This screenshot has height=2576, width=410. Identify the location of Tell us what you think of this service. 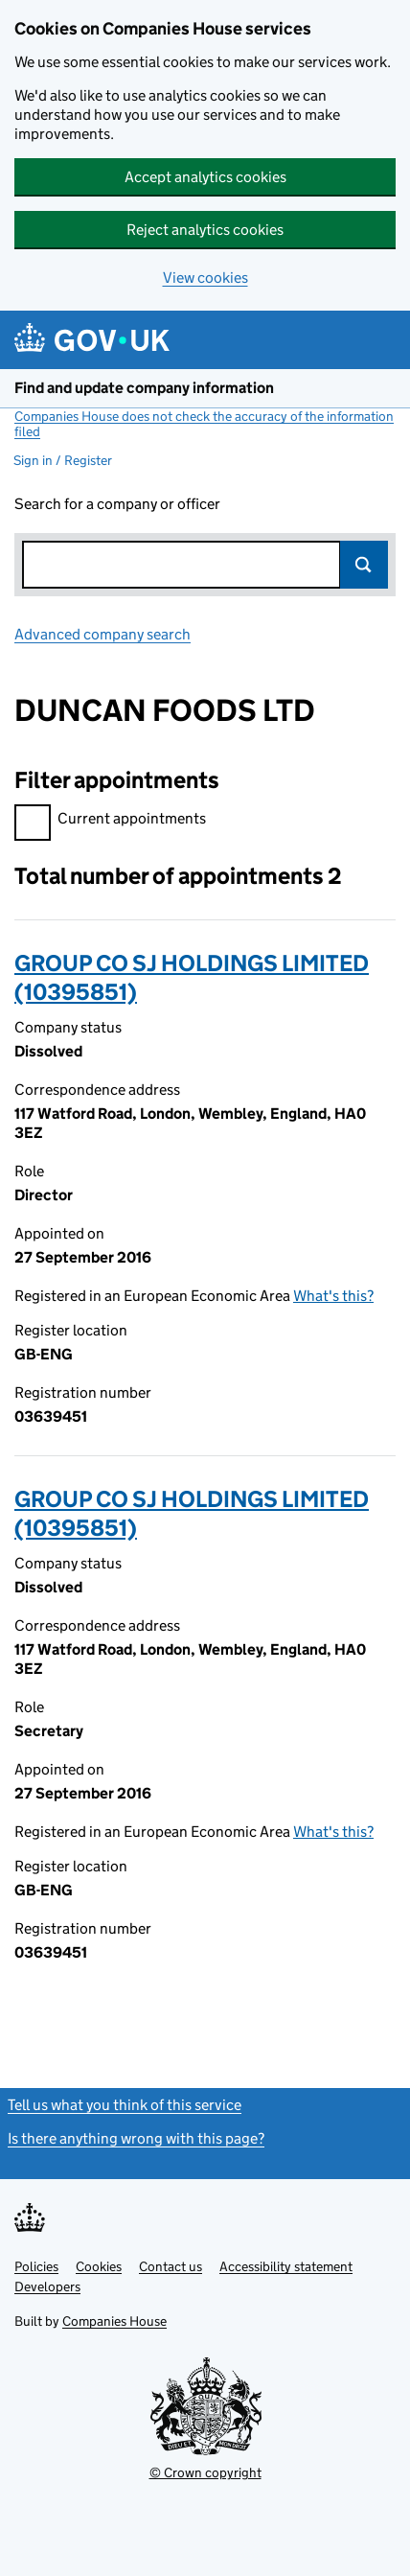
(124, 2105).